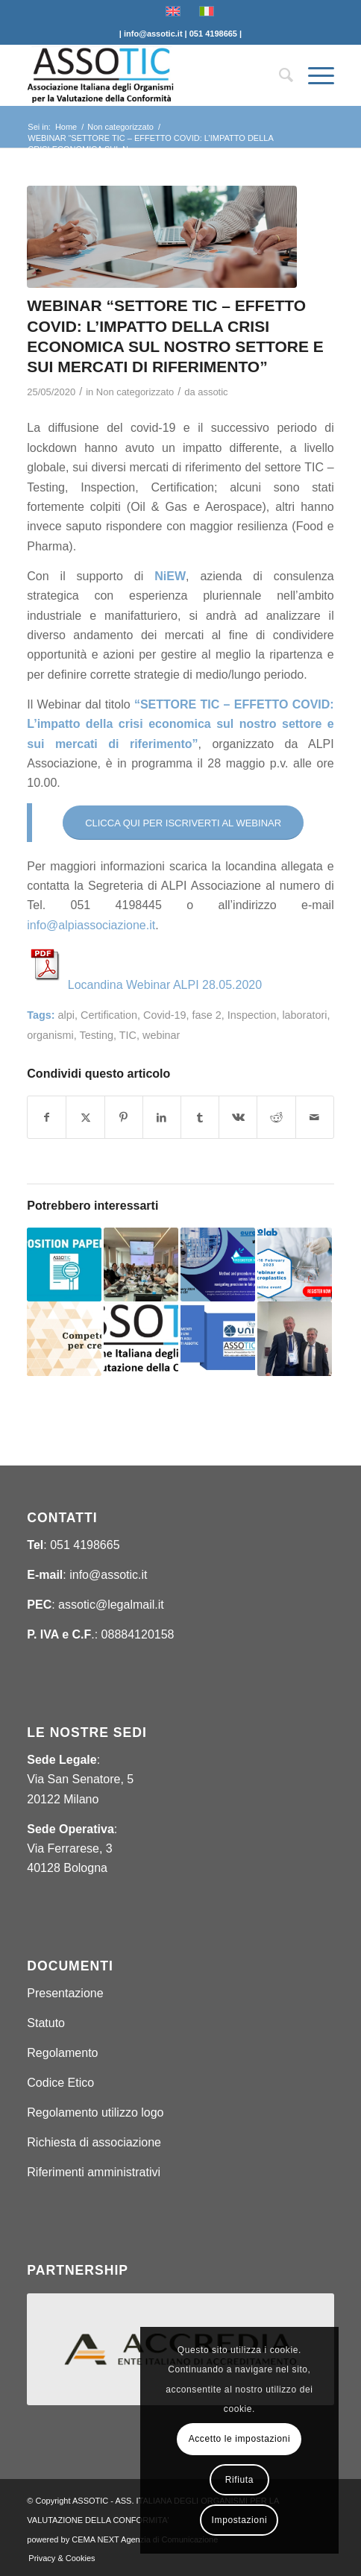  Describe the element at coordinates (50, 1035) in the screenshot. I see `organismi` at that location.